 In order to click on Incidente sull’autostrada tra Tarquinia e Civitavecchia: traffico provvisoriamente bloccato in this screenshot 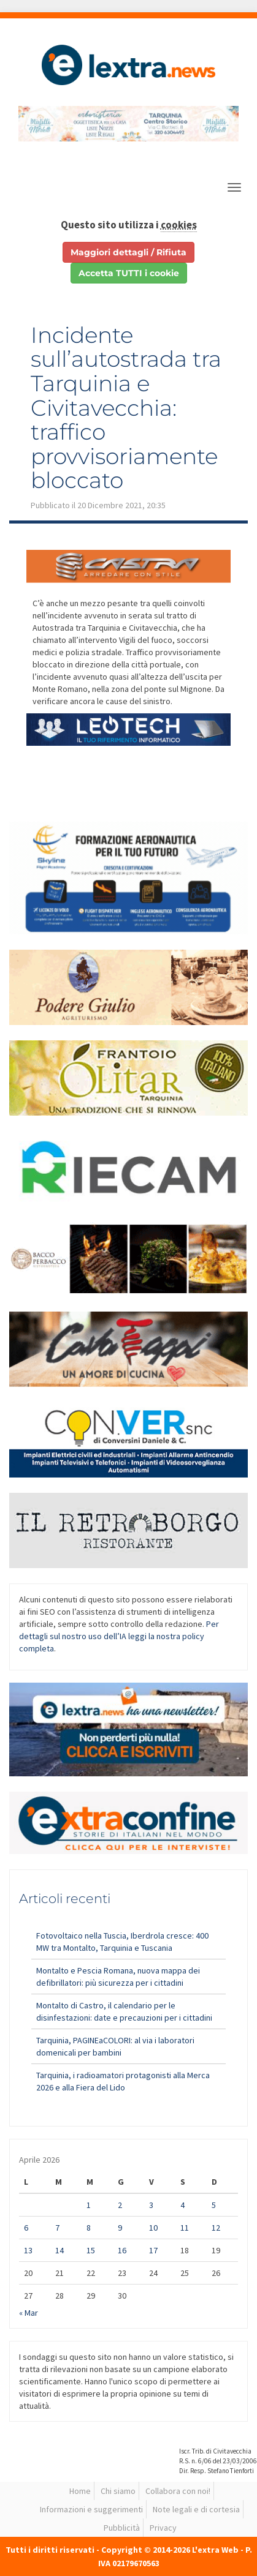, I will do `click(126, 407)`.